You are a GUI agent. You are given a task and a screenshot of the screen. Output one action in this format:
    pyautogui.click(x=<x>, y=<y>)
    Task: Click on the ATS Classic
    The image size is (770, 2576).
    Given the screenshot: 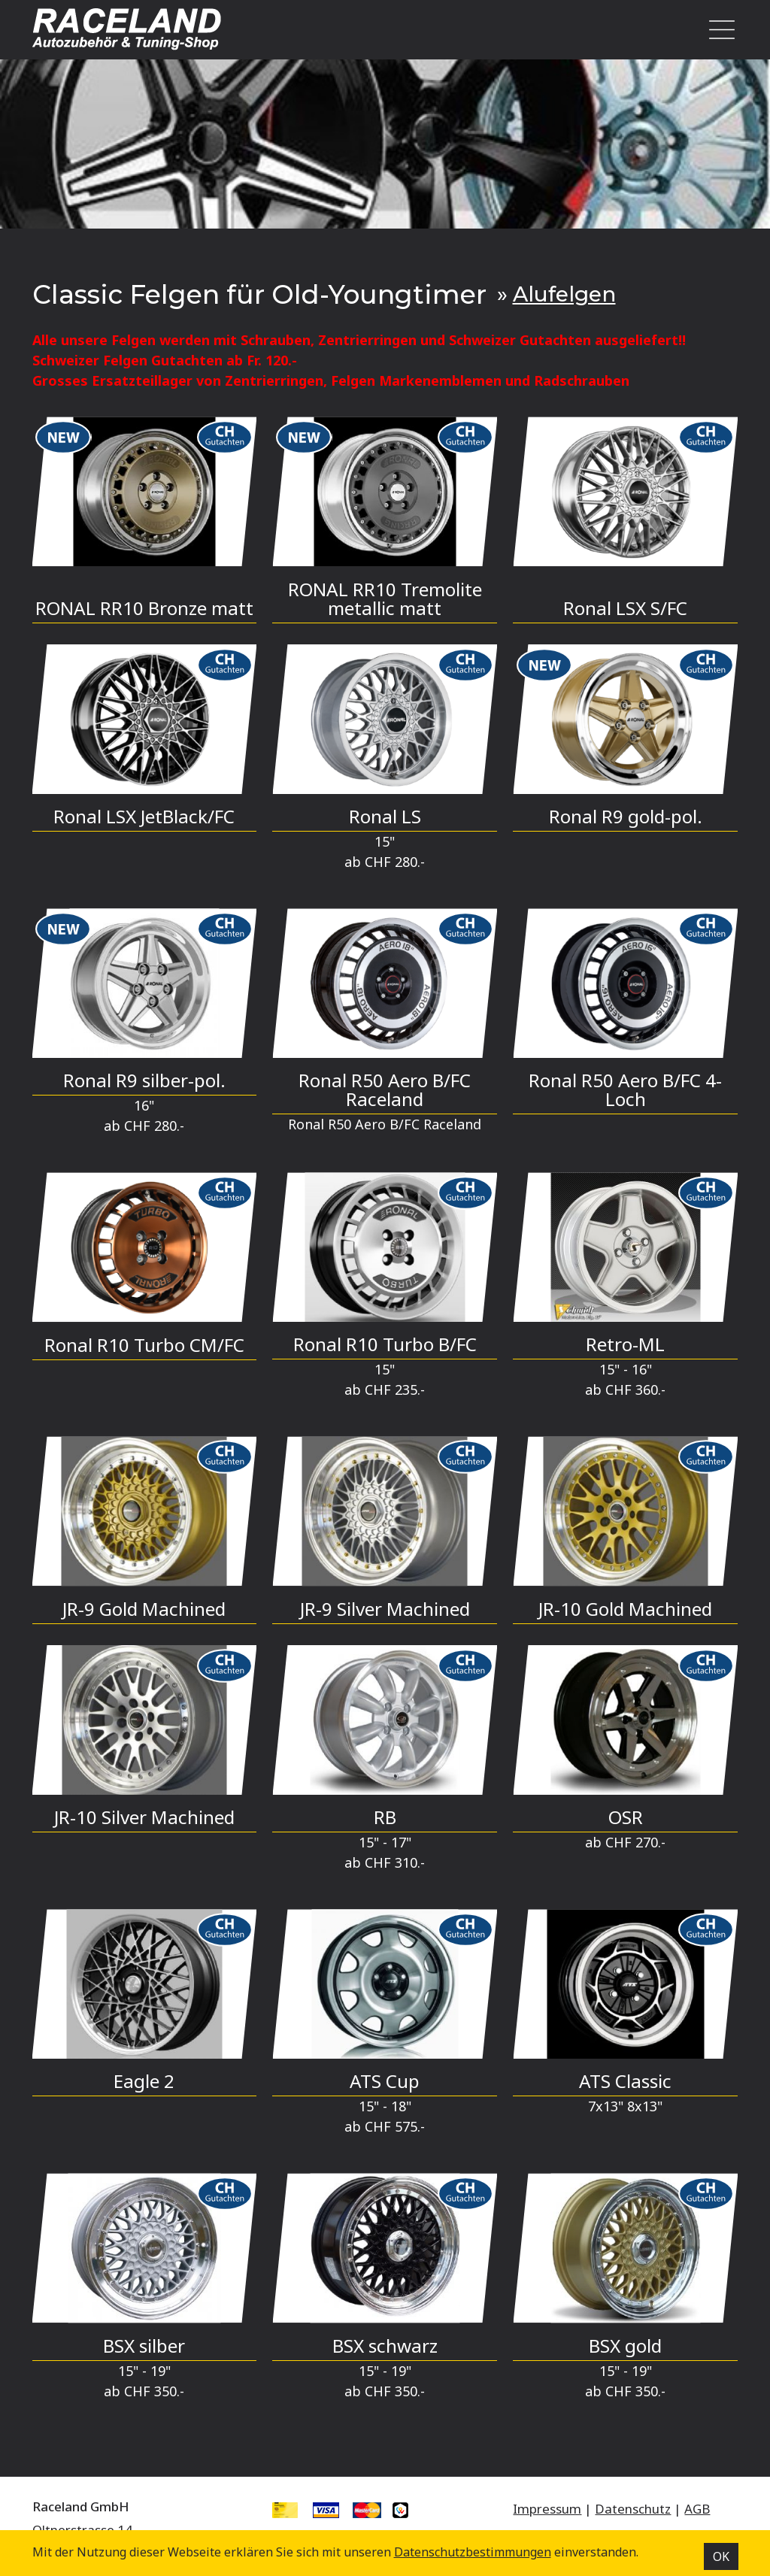 What is the action you would take?
    pyautogui.click(x=625, y=2080)
    